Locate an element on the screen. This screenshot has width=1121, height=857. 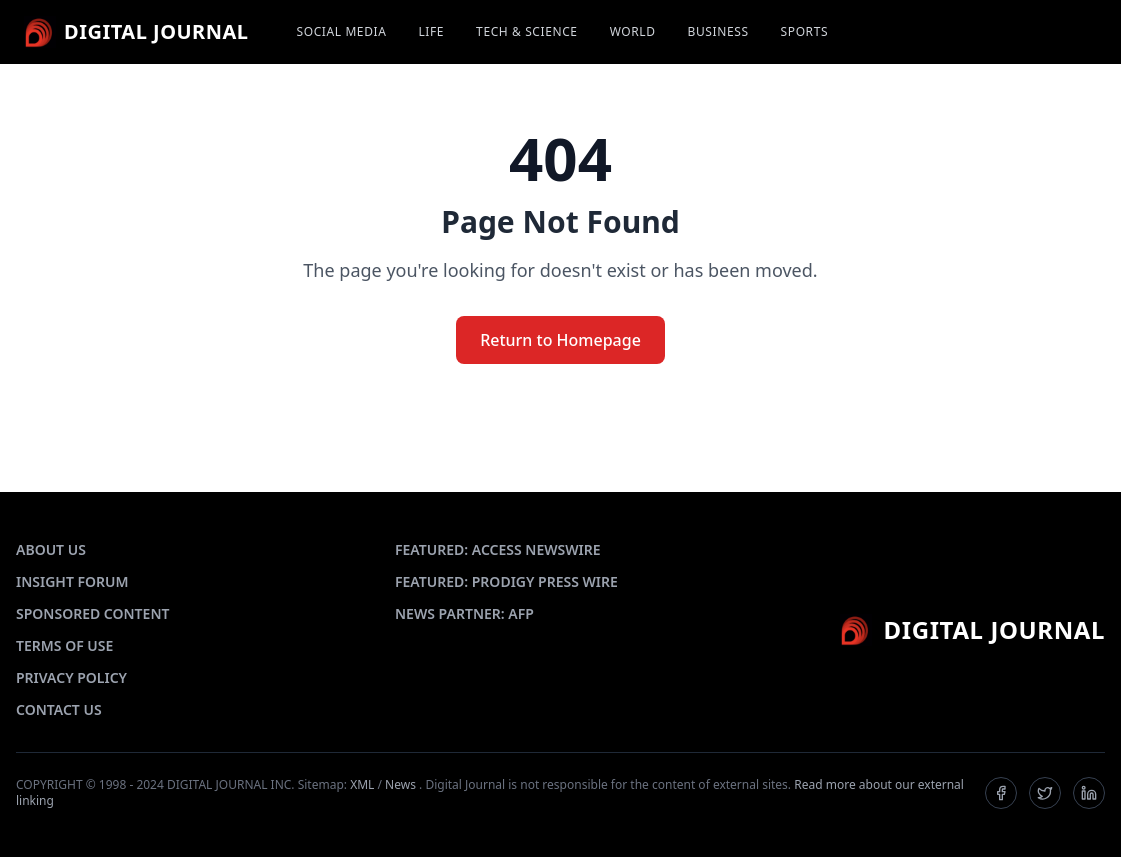
TECH & SCIENCE is located at coordinates (527, 32).